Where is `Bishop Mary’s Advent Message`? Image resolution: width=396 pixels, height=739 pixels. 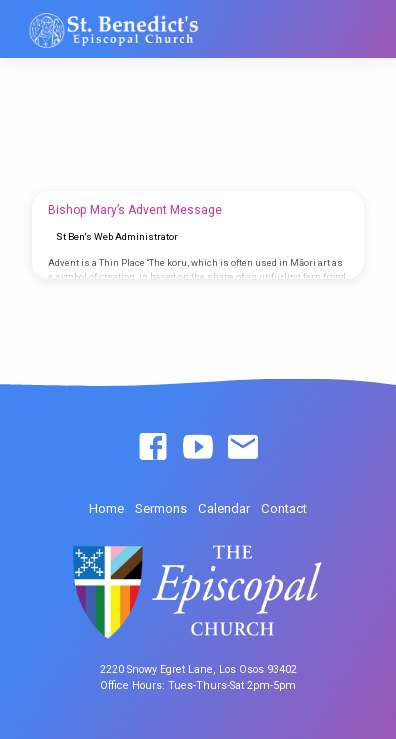
Bishop Mary’s Advent Message is located at coordinates (135, 210).